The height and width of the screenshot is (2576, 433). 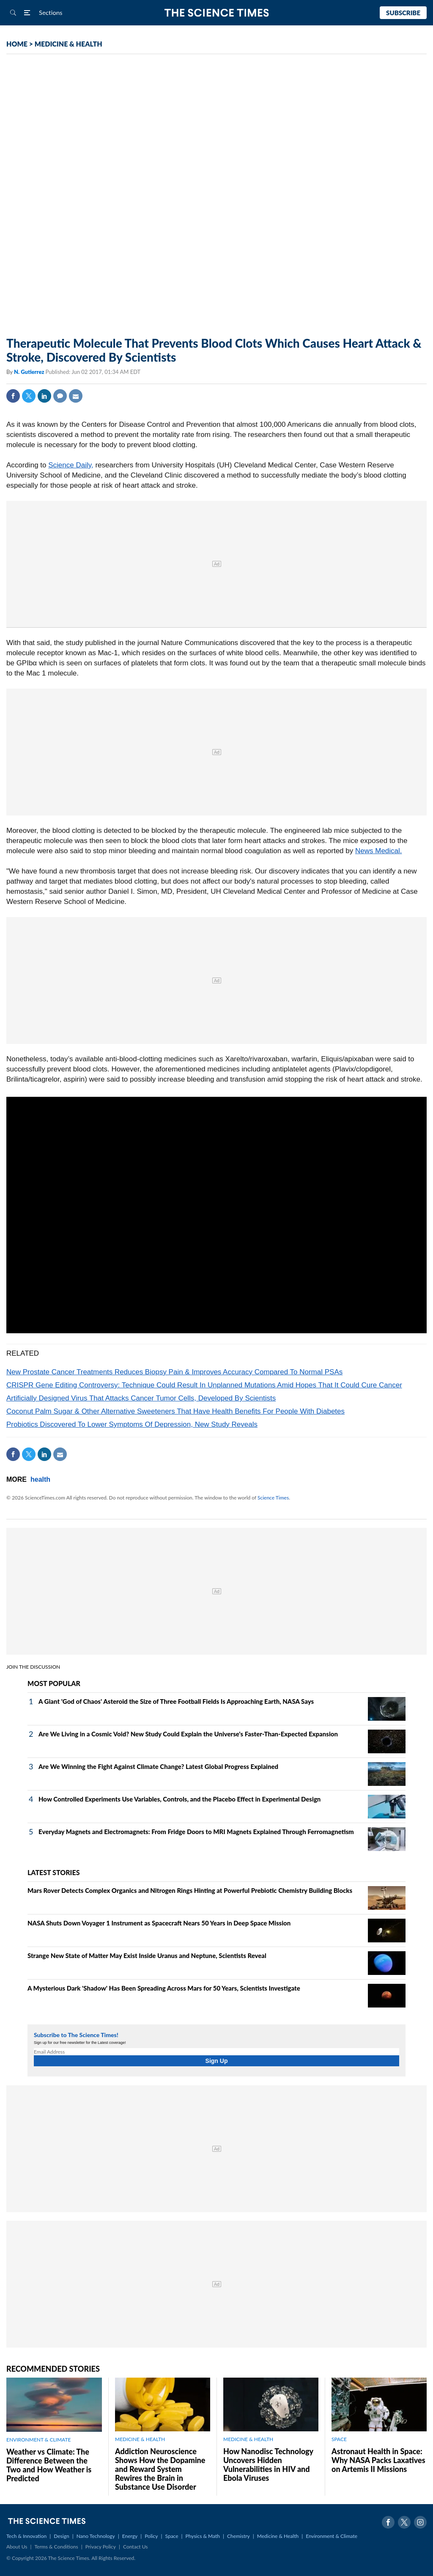 I want to click on A Giant 'God of Chaos' Asteroid the Size of Three Football Fields Is Approaching Earth, NASA Says, so click(x=176, y=1701).